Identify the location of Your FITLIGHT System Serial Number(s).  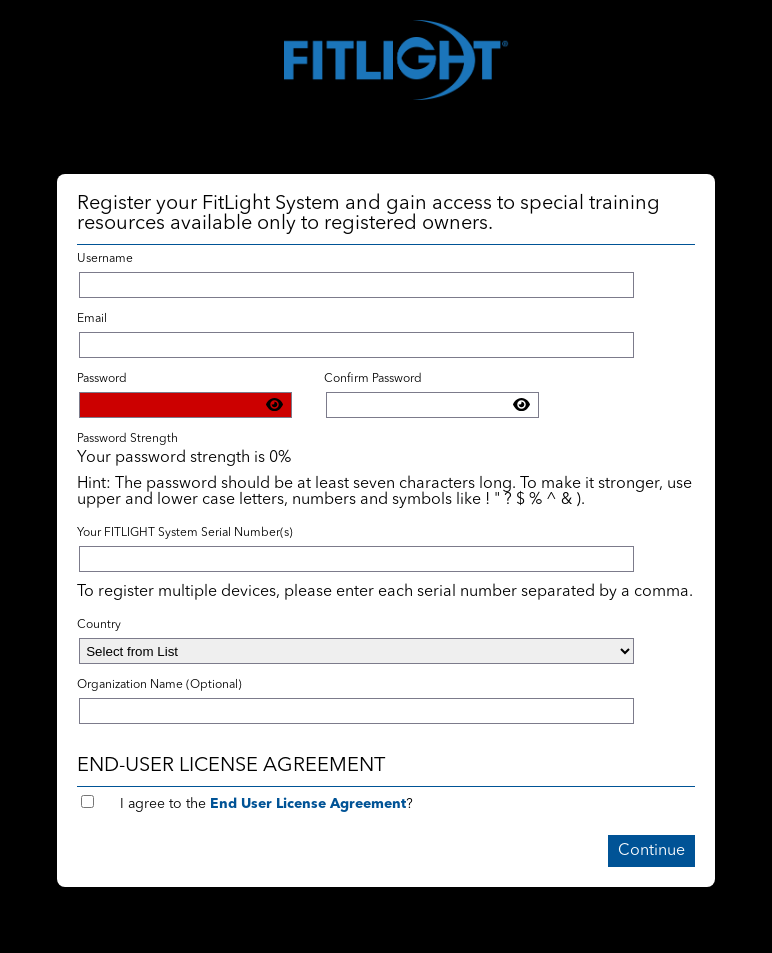
(185, 533).